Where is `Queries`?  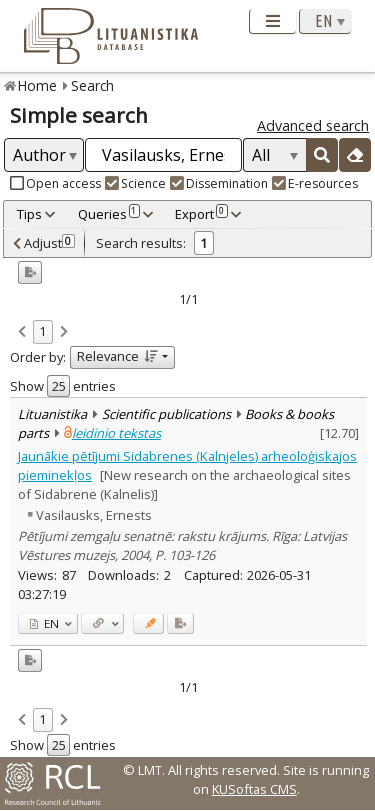 Queries is located at coordinates (109, 214).